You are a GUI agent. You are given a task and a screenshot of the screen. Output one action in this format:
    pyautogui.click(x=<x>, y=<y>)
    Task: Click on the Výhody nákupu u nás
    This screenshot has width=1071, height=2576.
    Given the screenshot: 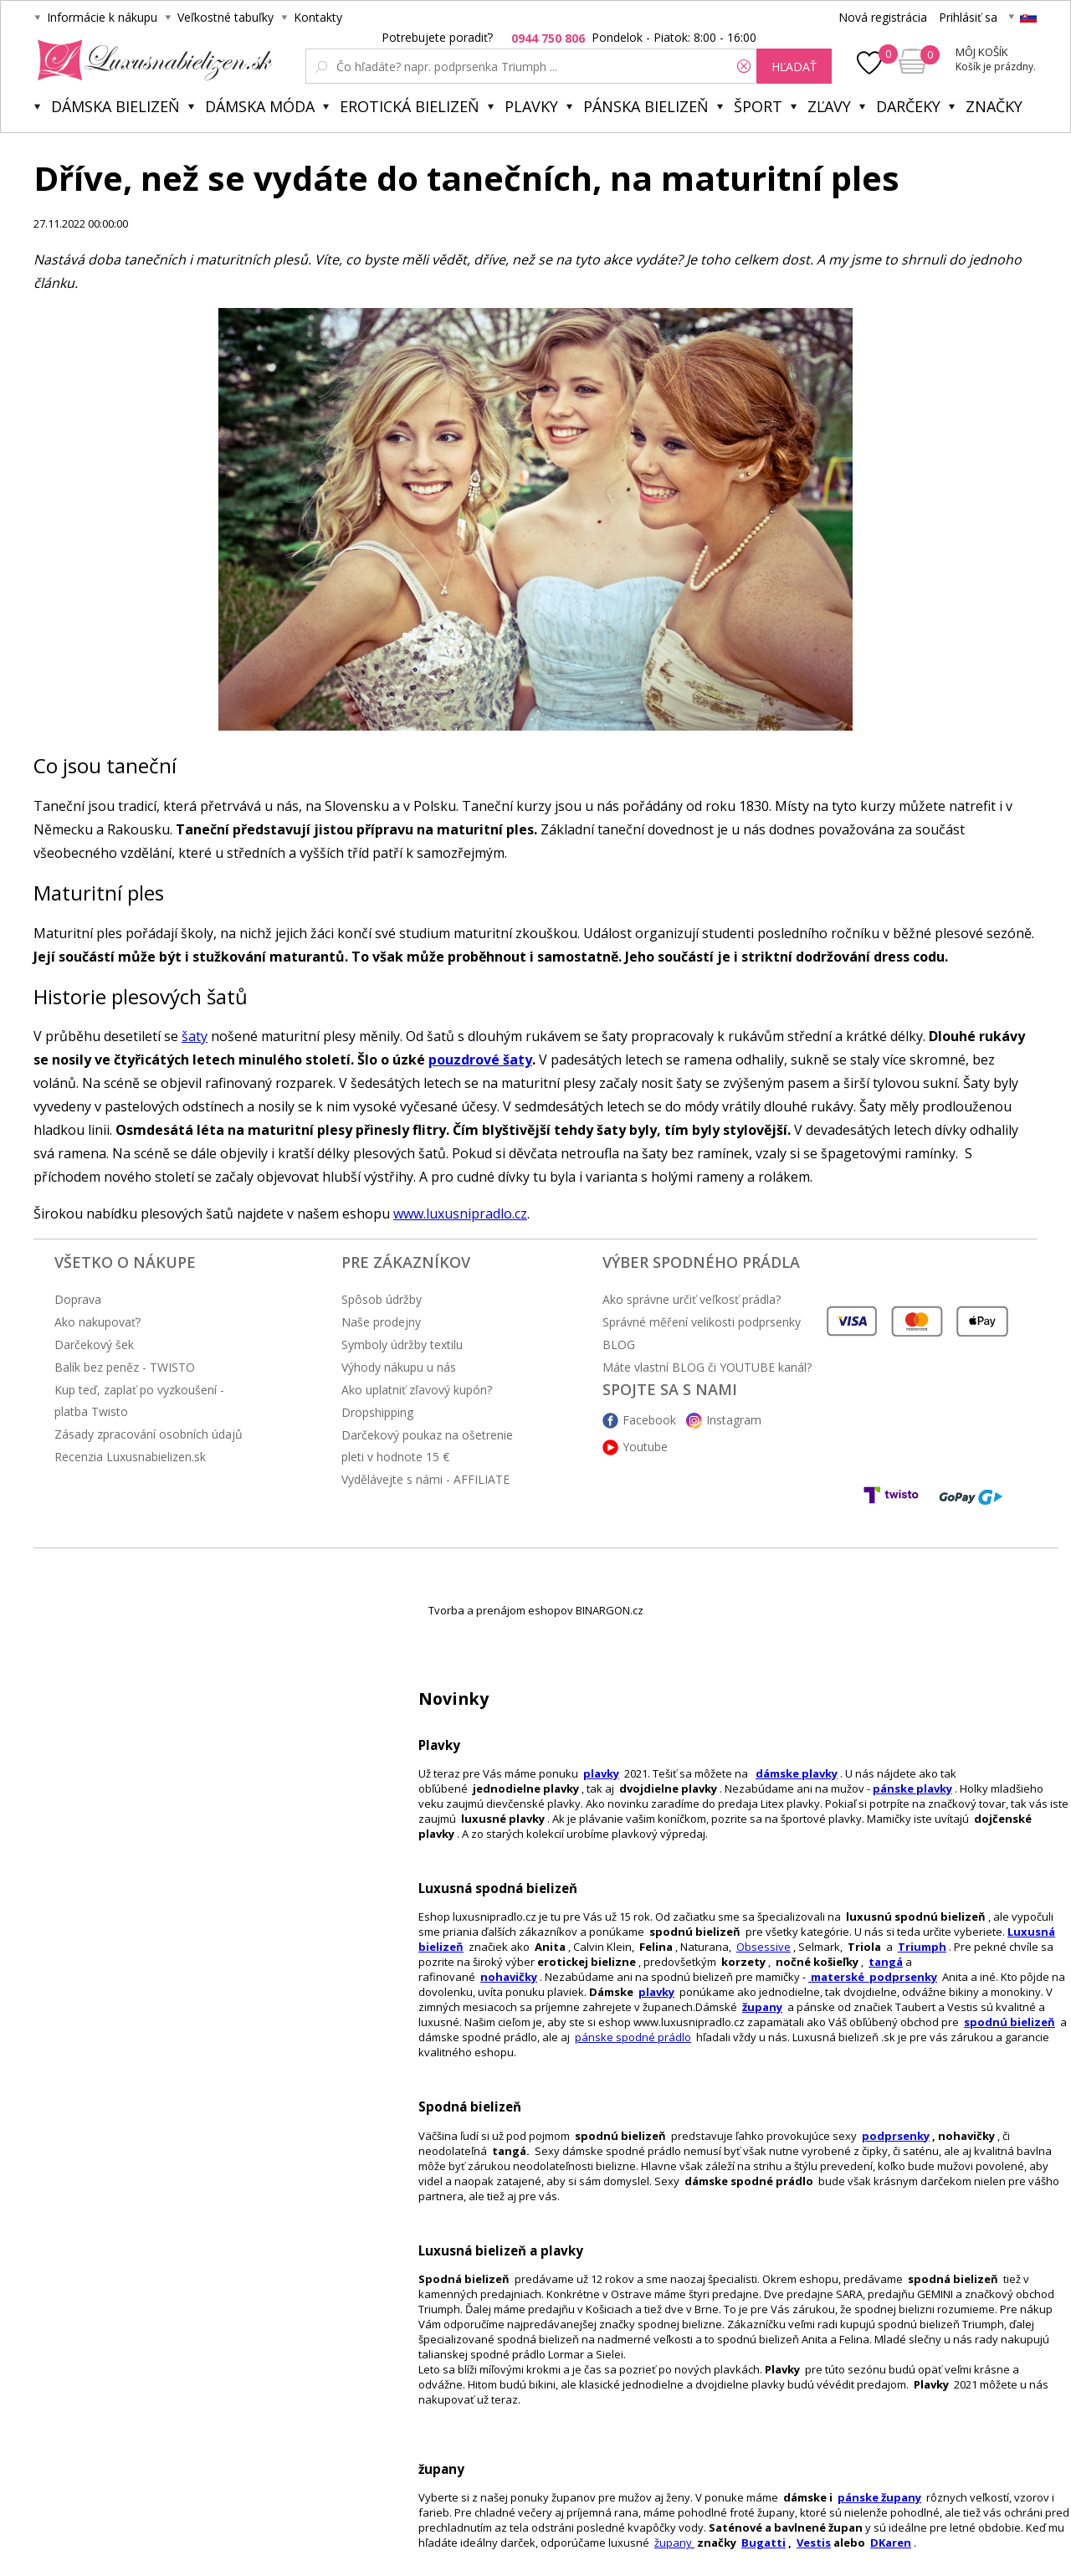 What is the action you would take?
    pyautogui.click(x=398, y=1367)
    